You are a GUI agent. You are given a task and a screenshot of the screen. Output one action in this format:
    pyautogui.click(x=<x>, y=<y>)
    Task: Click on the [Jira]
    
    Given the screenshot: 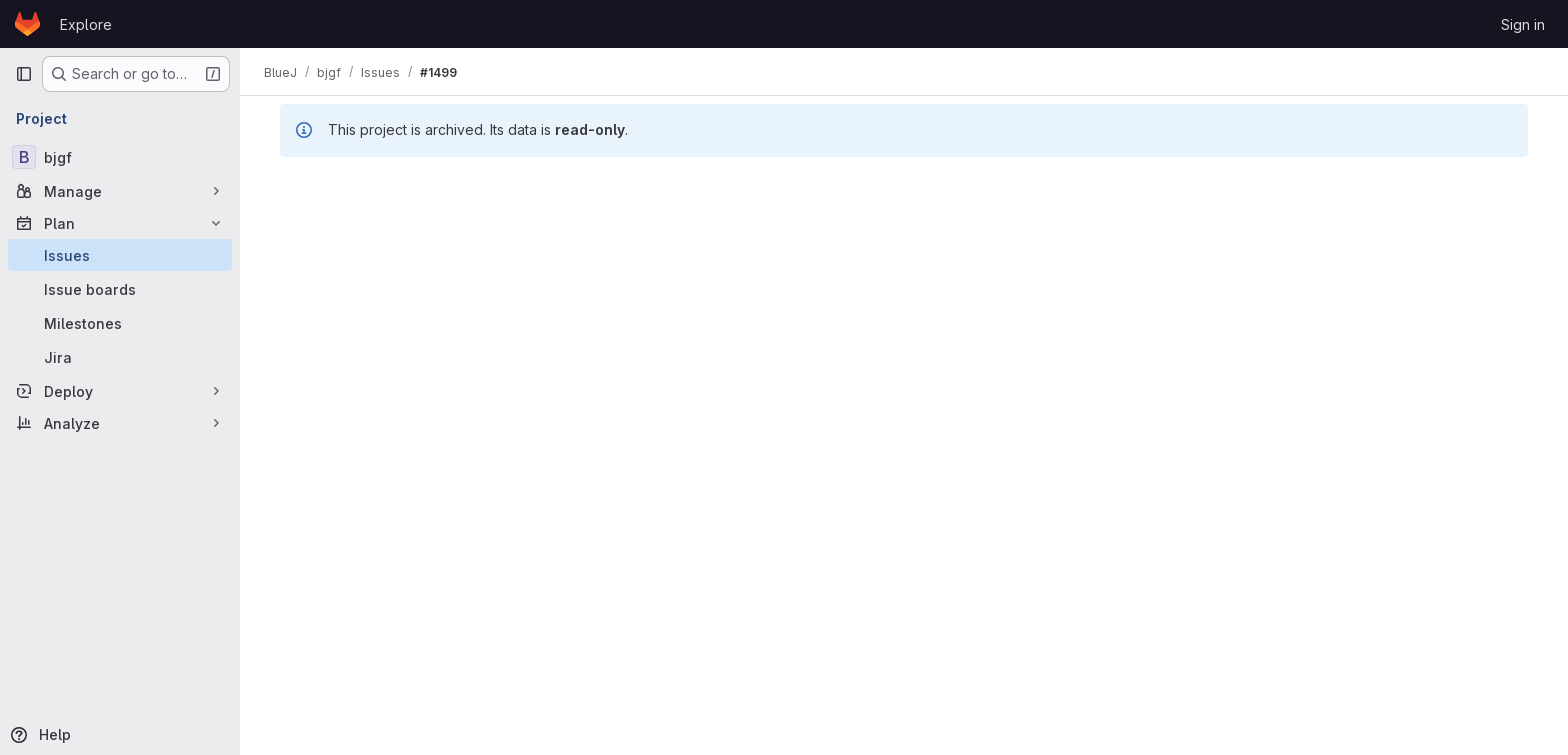 What is the action you would take?
    pyautogui.click(x=120, y=357)
    